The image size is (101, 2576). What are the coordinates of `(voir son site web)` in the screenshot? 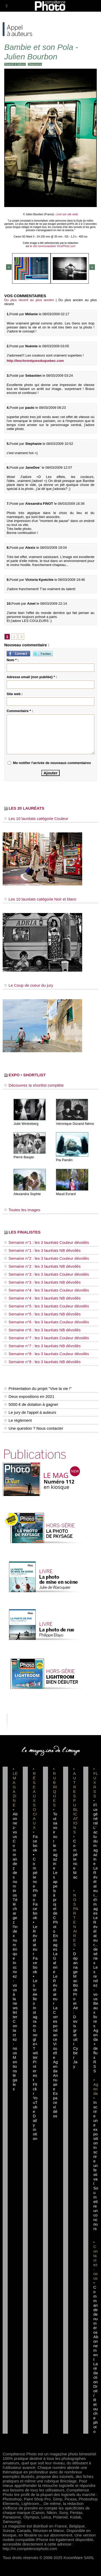 It's located at (67, 214).